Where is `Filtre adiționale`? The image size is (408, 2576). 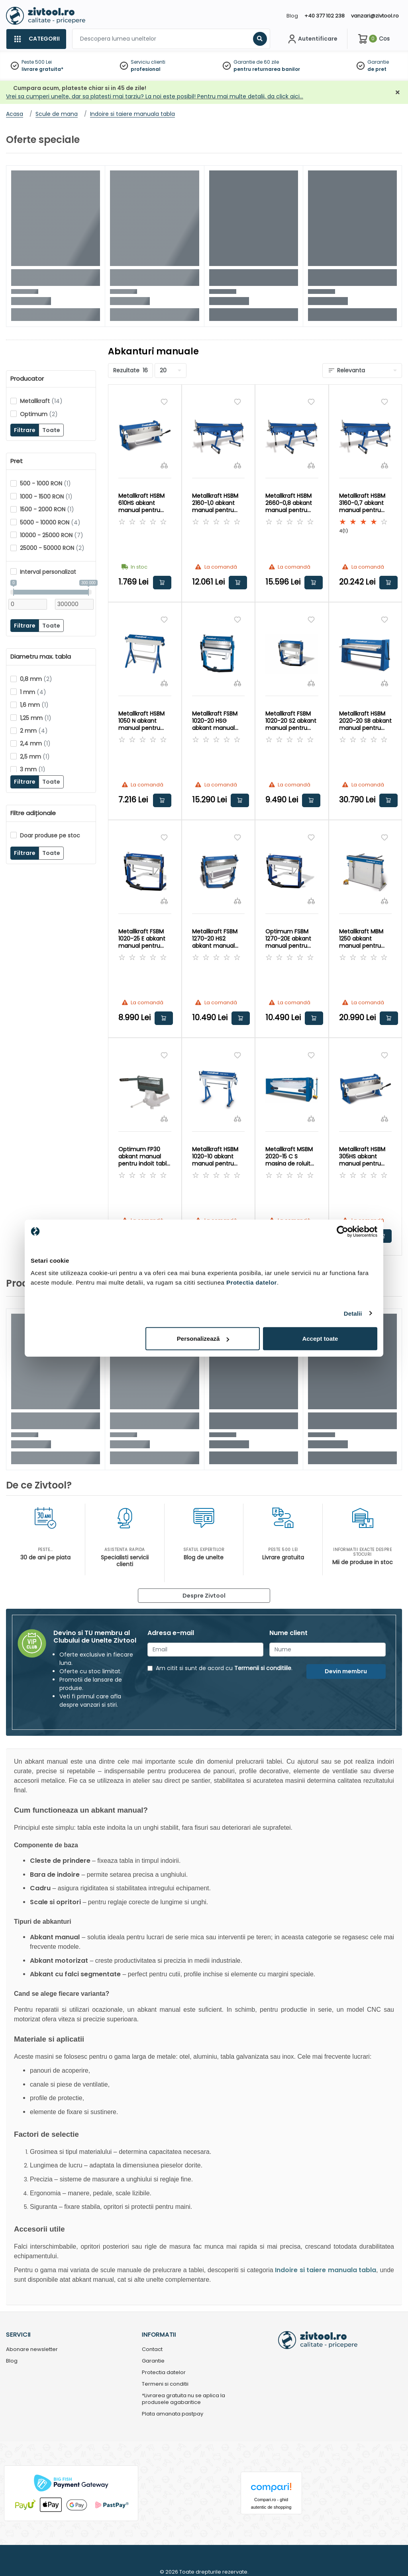 Filtre adiționale is located at coordinates (33, 813).